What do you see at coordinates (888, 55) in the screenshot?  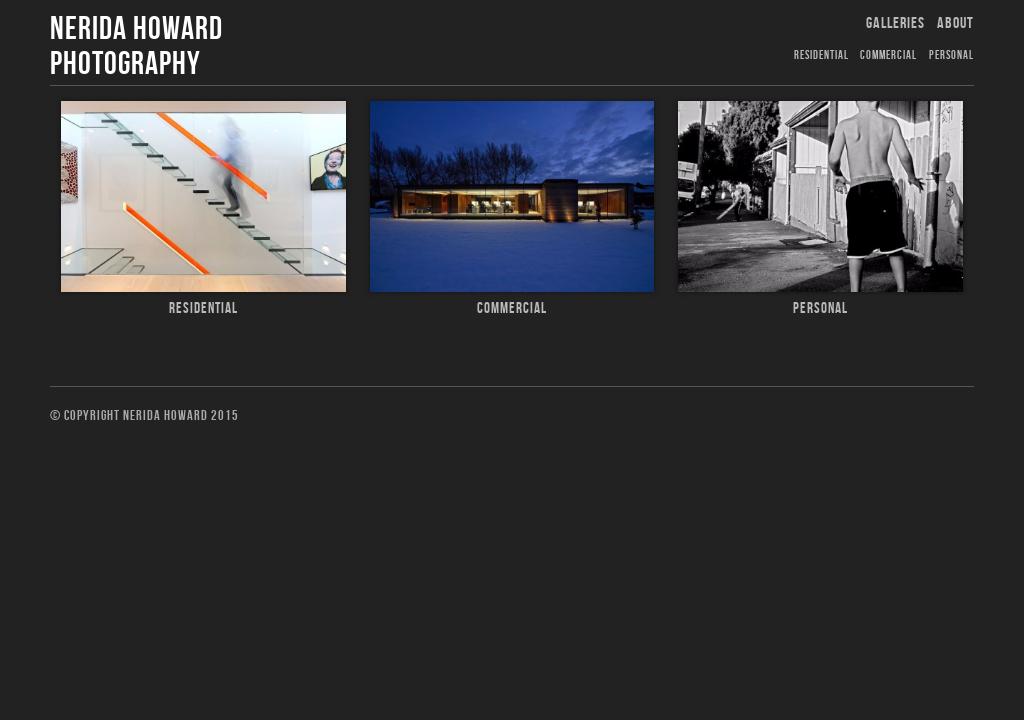 I see `Commercial` at bounding box center [888, 55].